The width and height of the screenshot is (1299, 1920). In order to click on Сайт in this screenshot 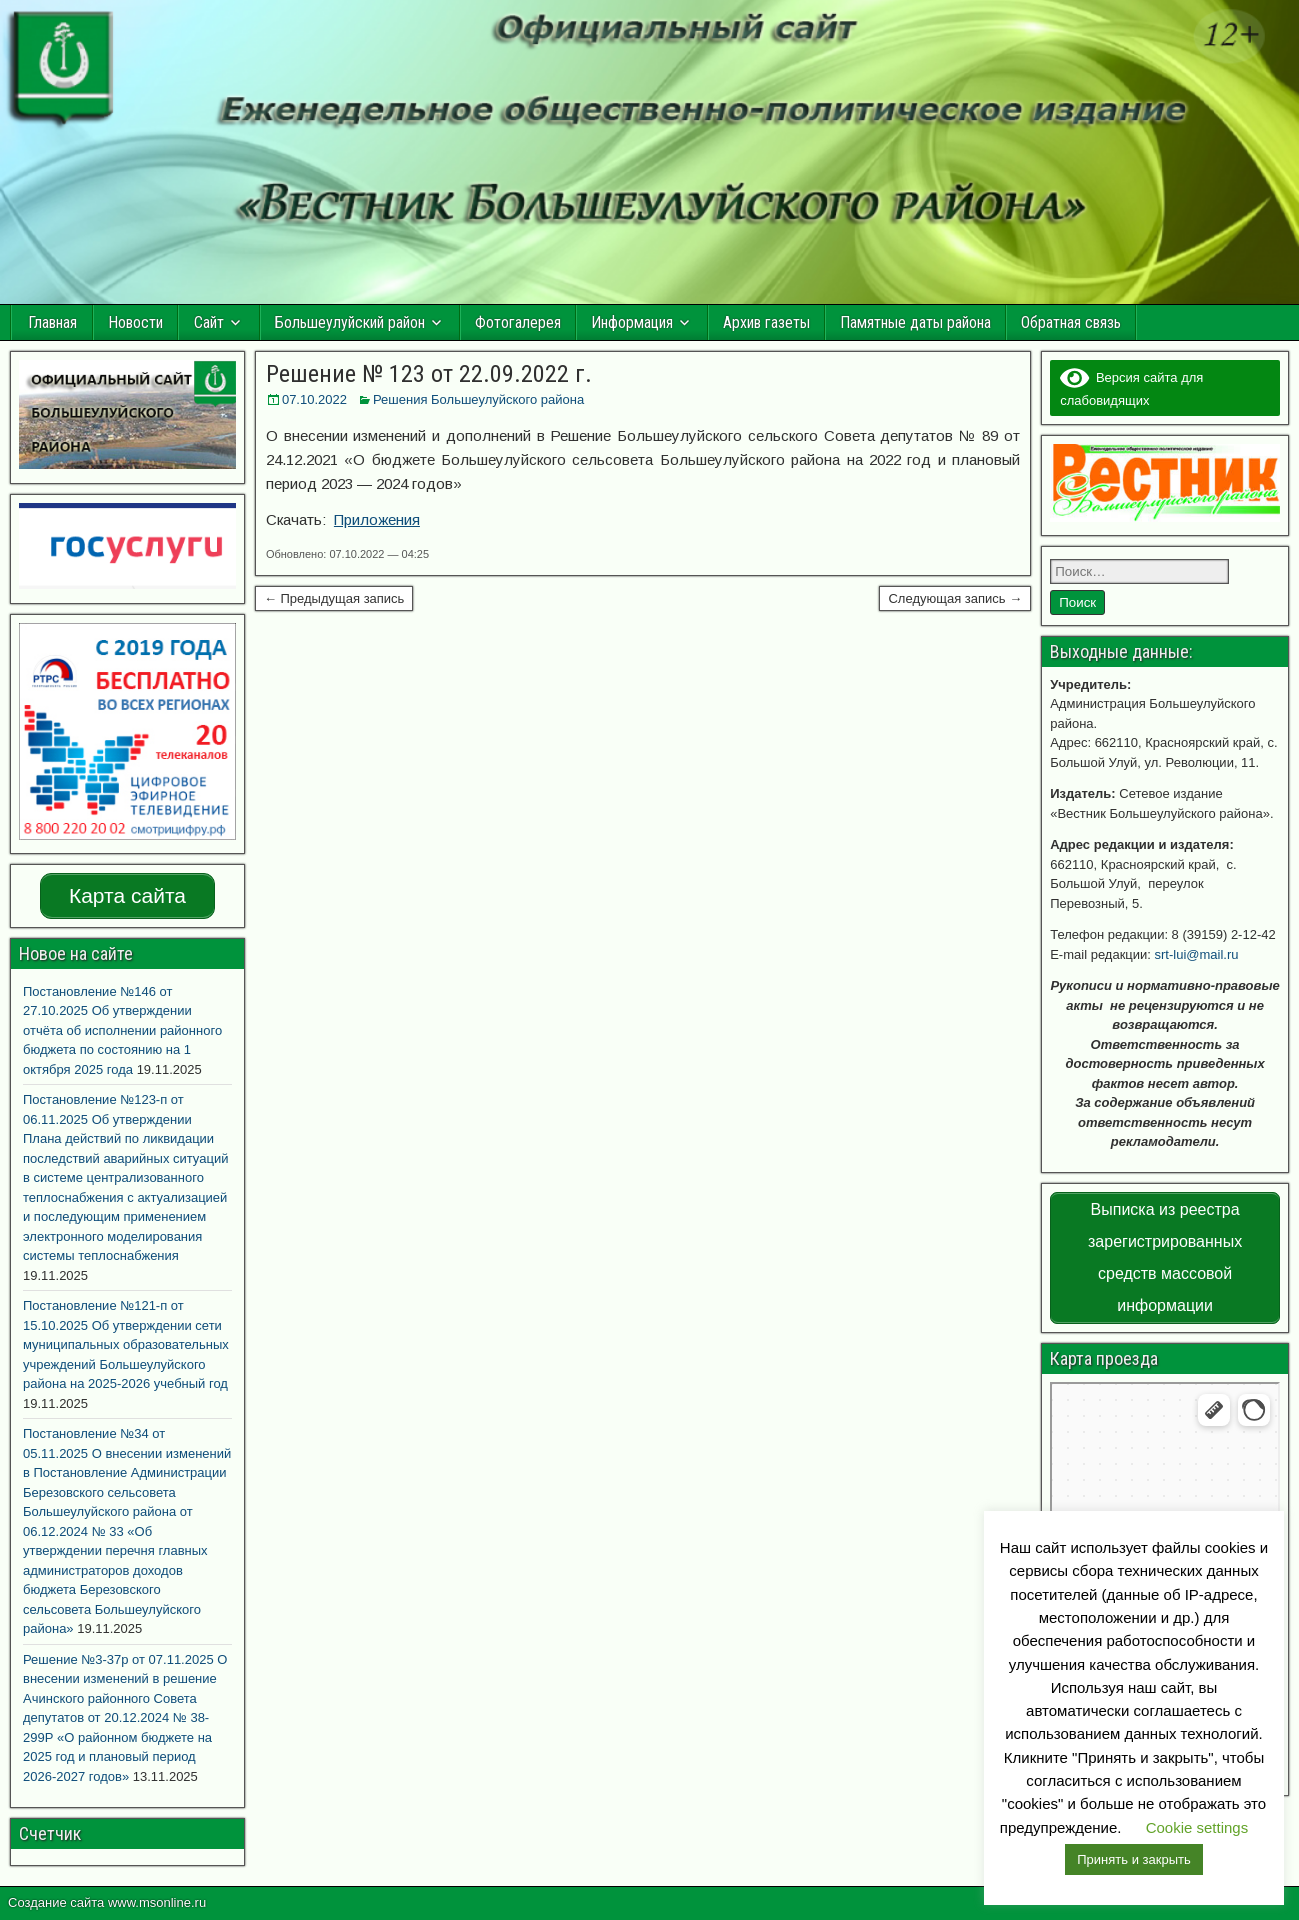, I will do `click(209, 322)`.